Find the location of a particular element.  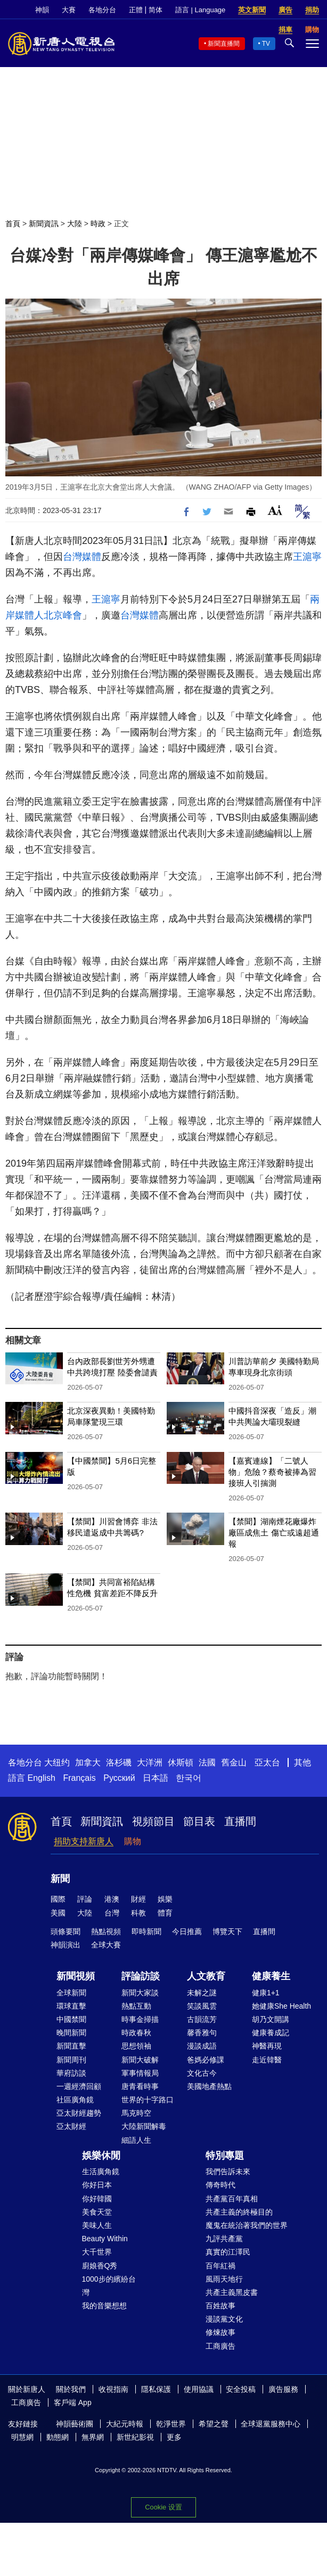

神韻演出 is located at coordinates (65, 1945).